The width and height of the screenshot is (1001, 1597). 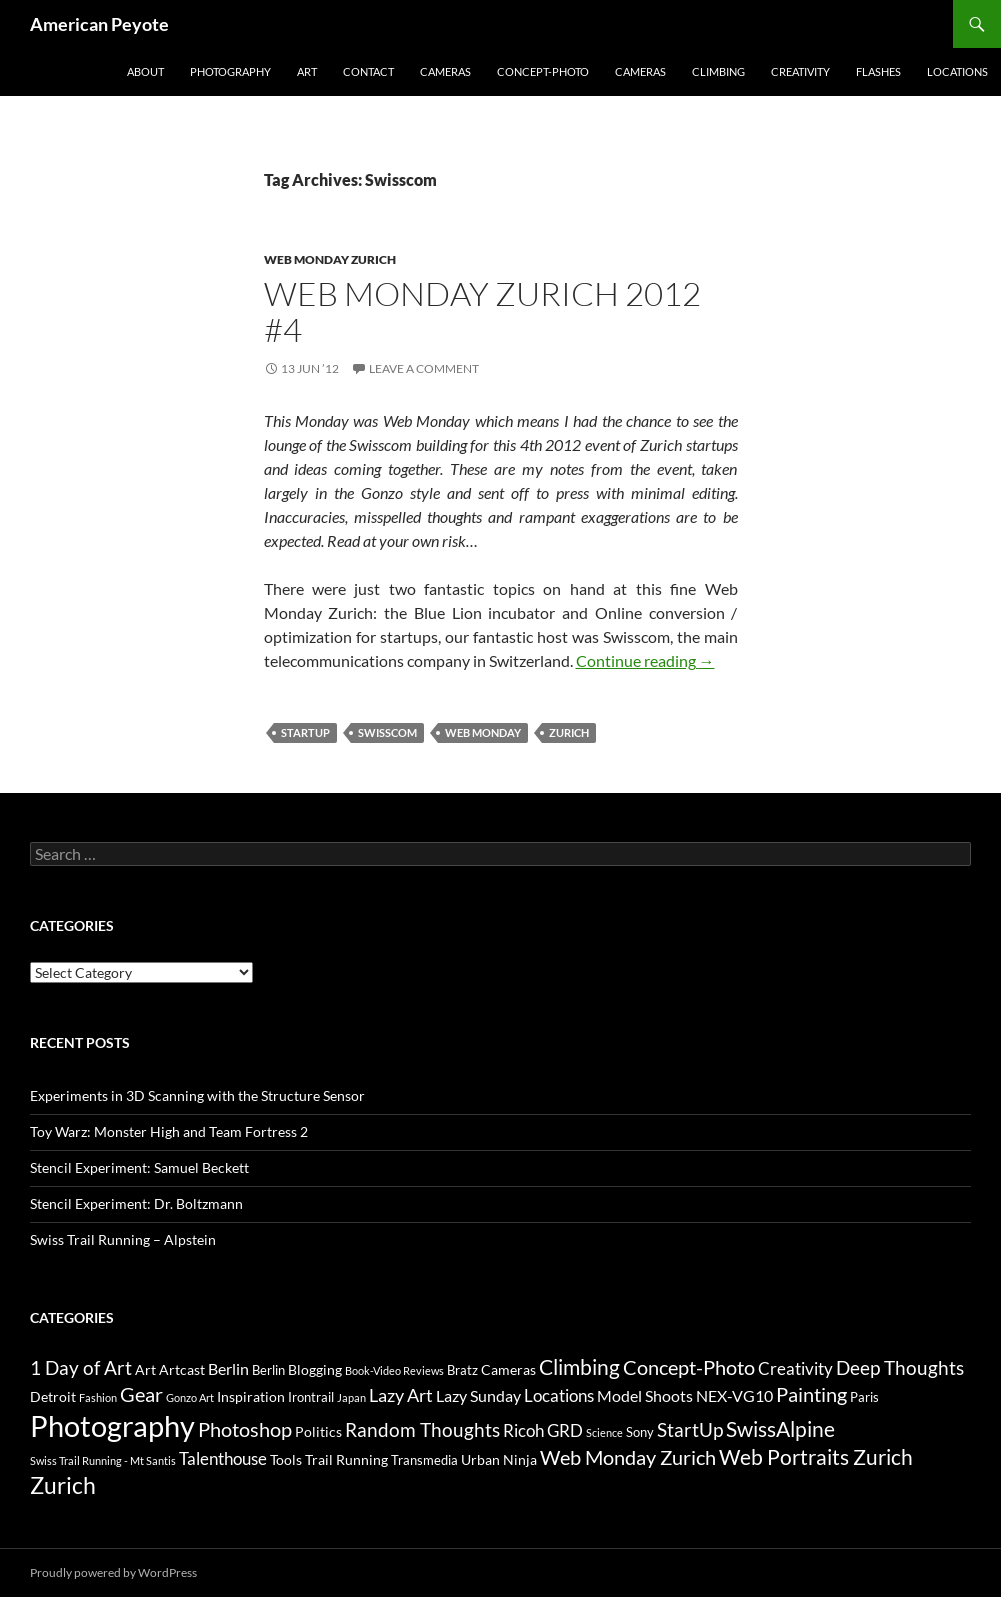 What do you see at coordinates (645, 660) in the screenshot?
I see `Continue reading` at bounding box center [645, 660].